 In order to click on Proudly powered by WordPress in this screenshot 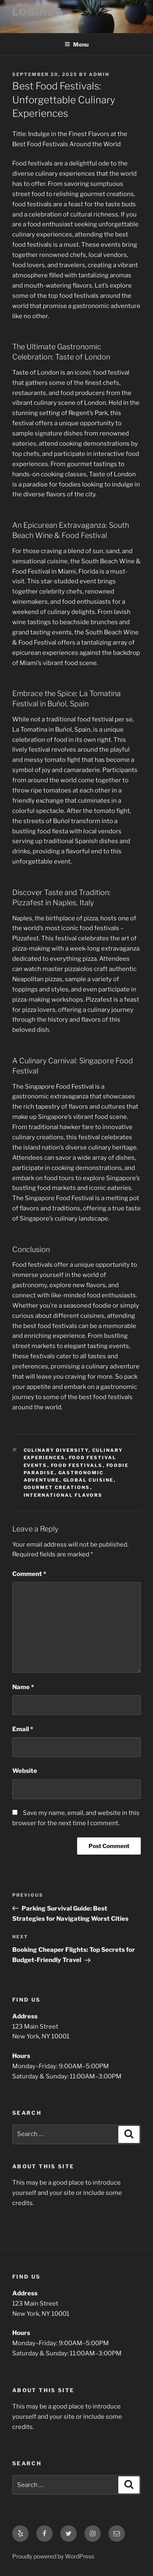, I will do `click(53, 2556)`.